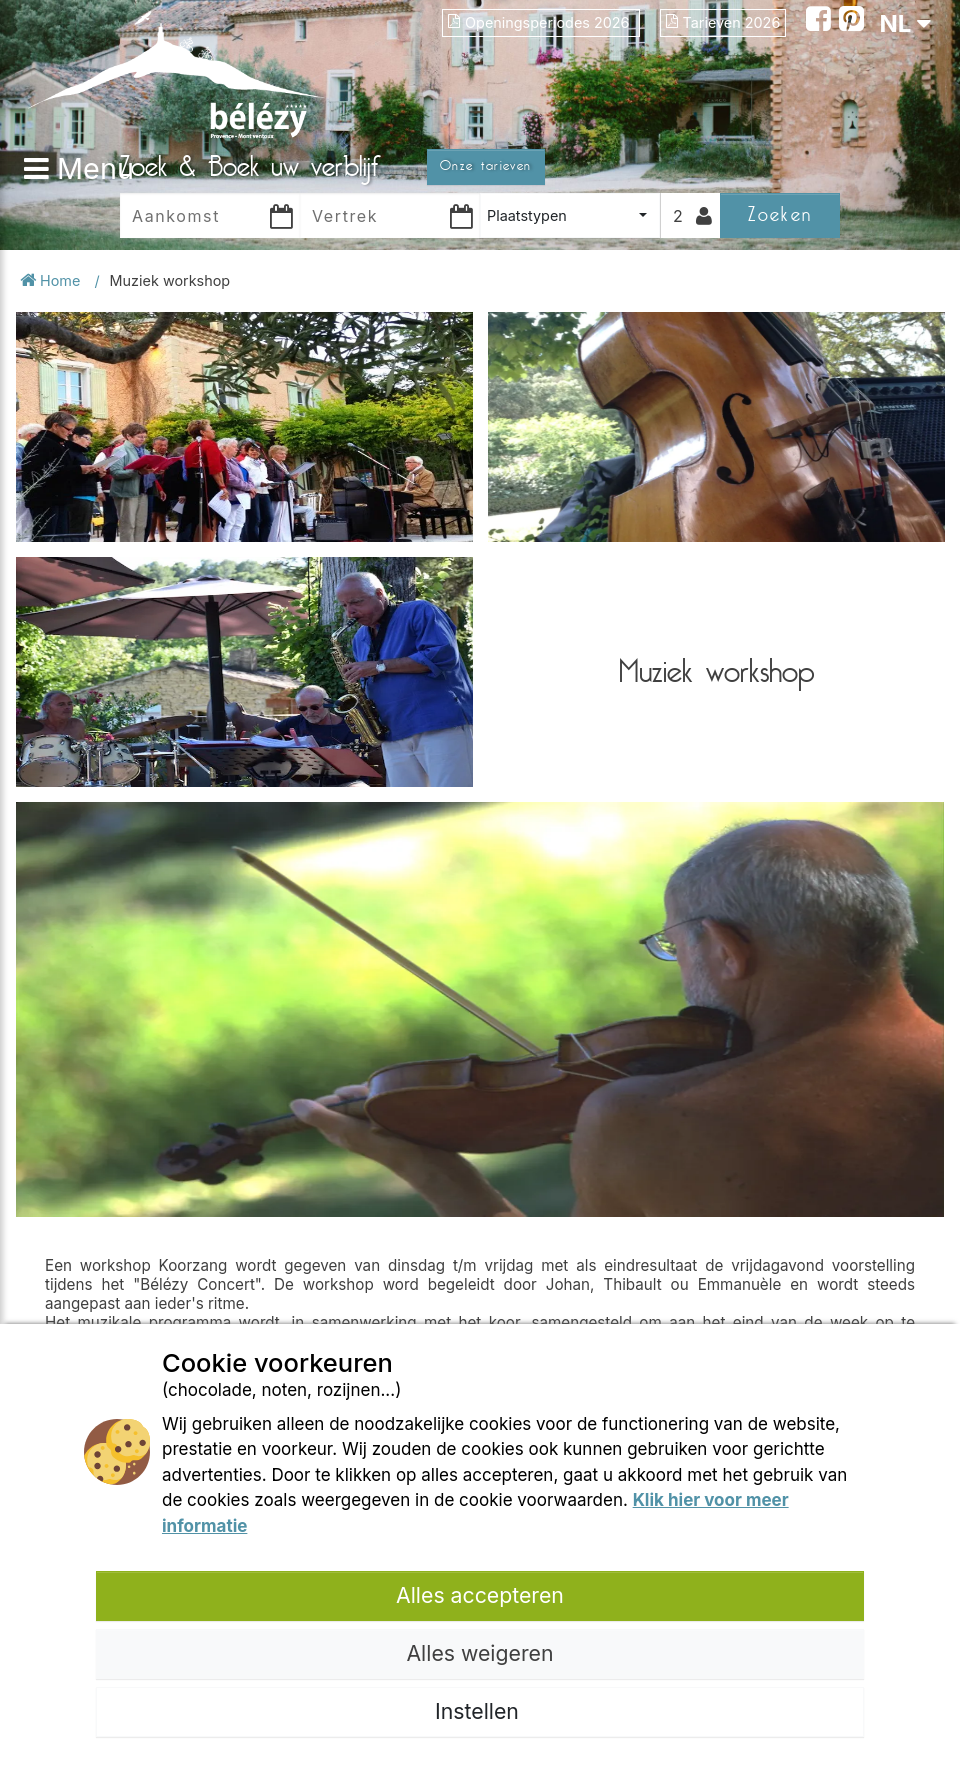 The image size is (960, 1769). Describe the element at coordinates (723, 22) in the screenshot. I see `Tarieven 2026` at that location.